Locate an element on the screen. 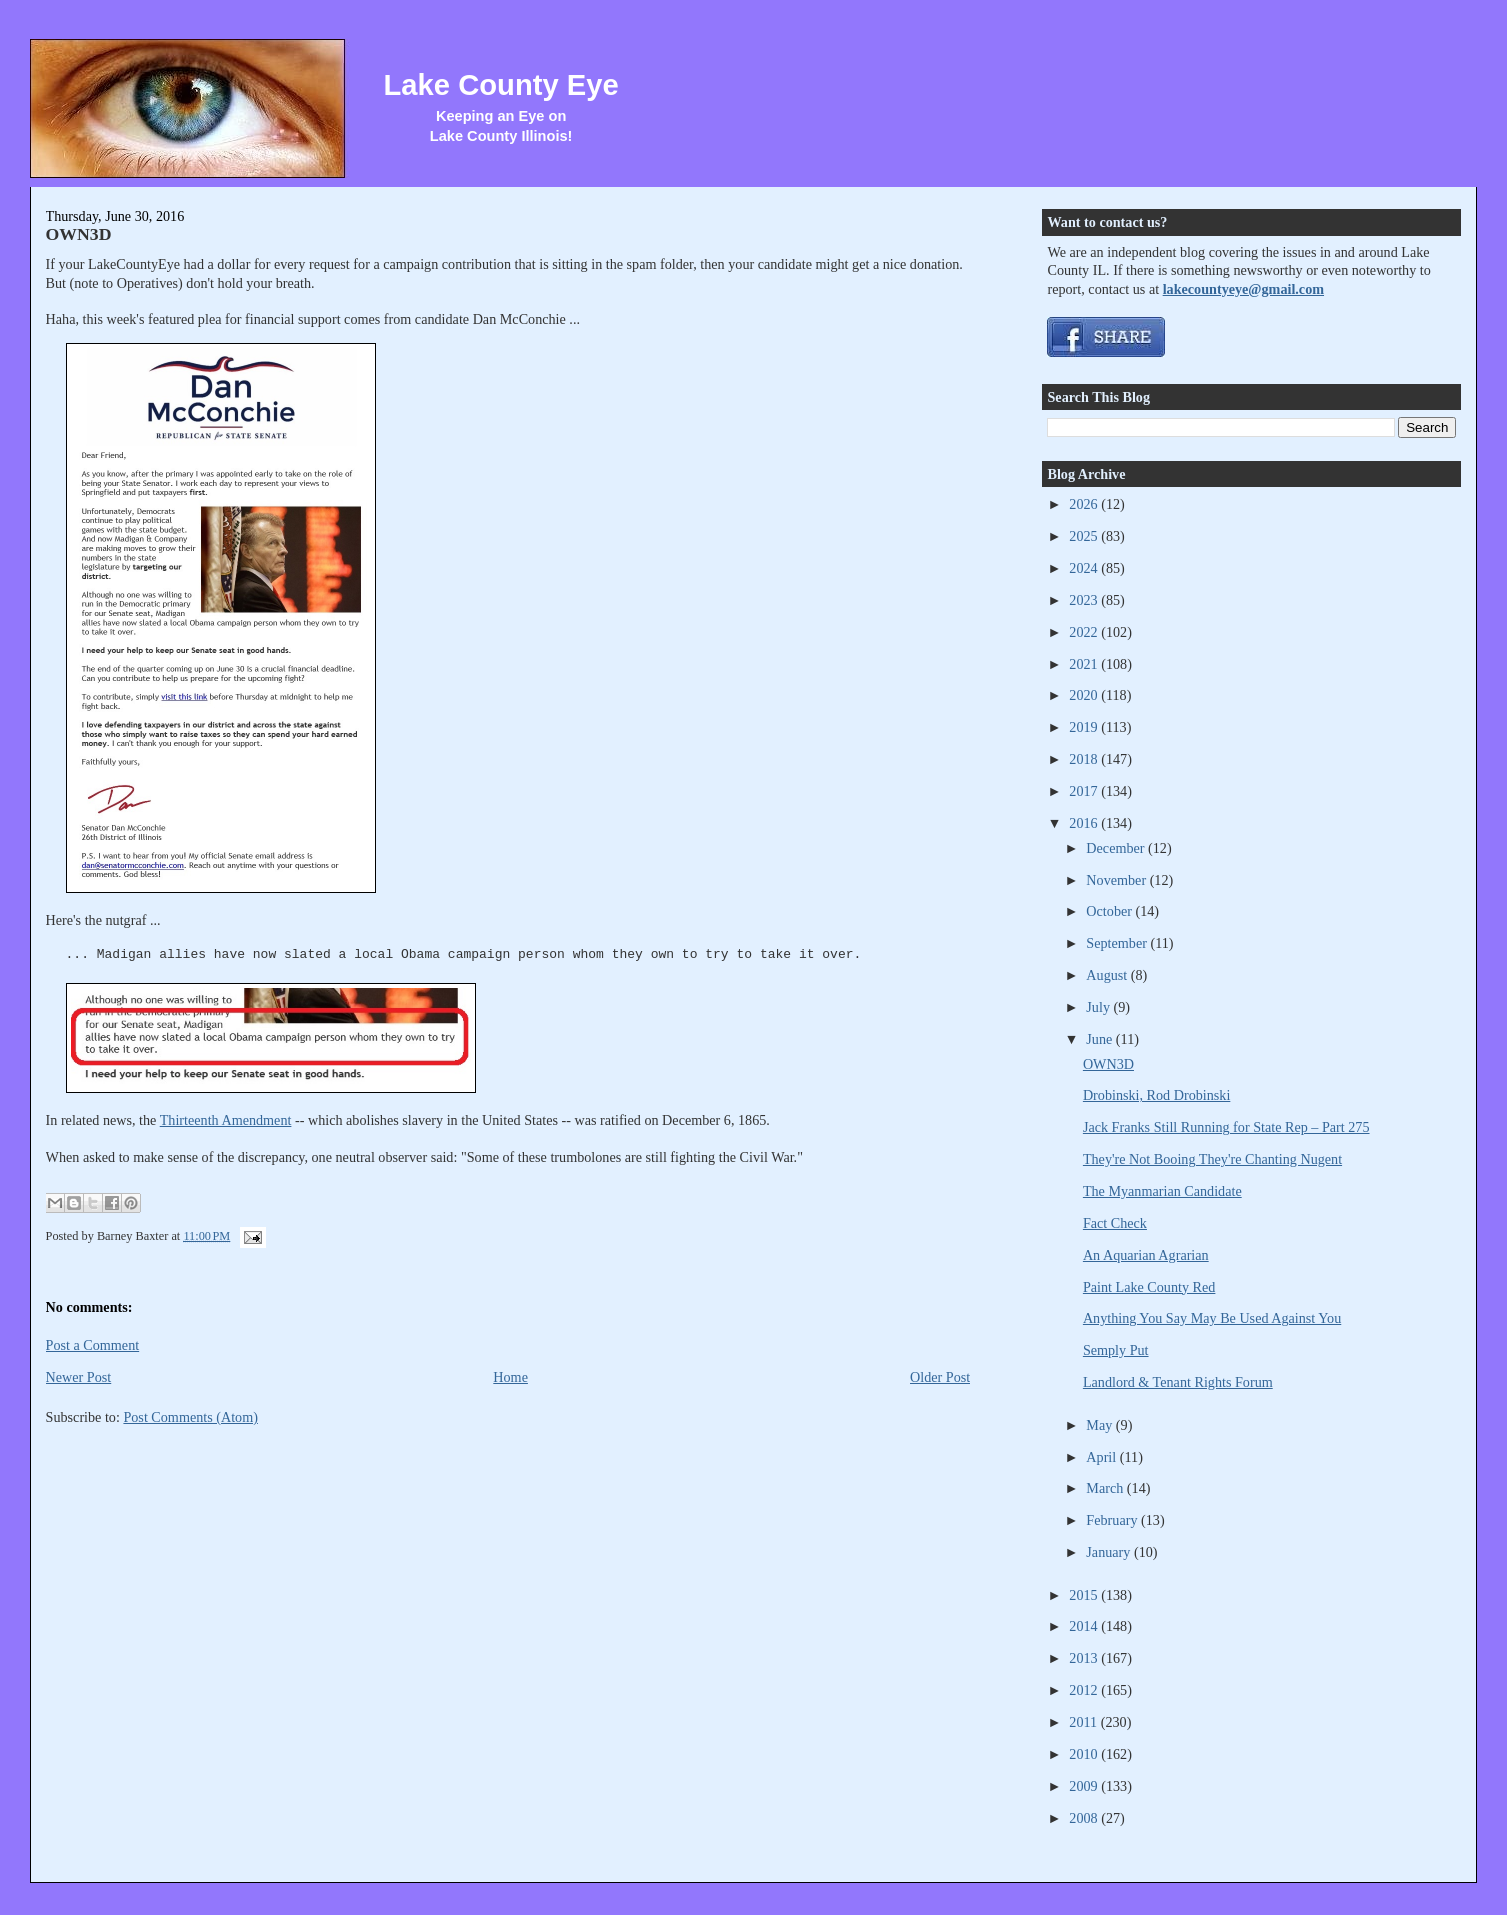 The image size is (1507, 1915). 2013 is located at coordinates (1085, 1658).